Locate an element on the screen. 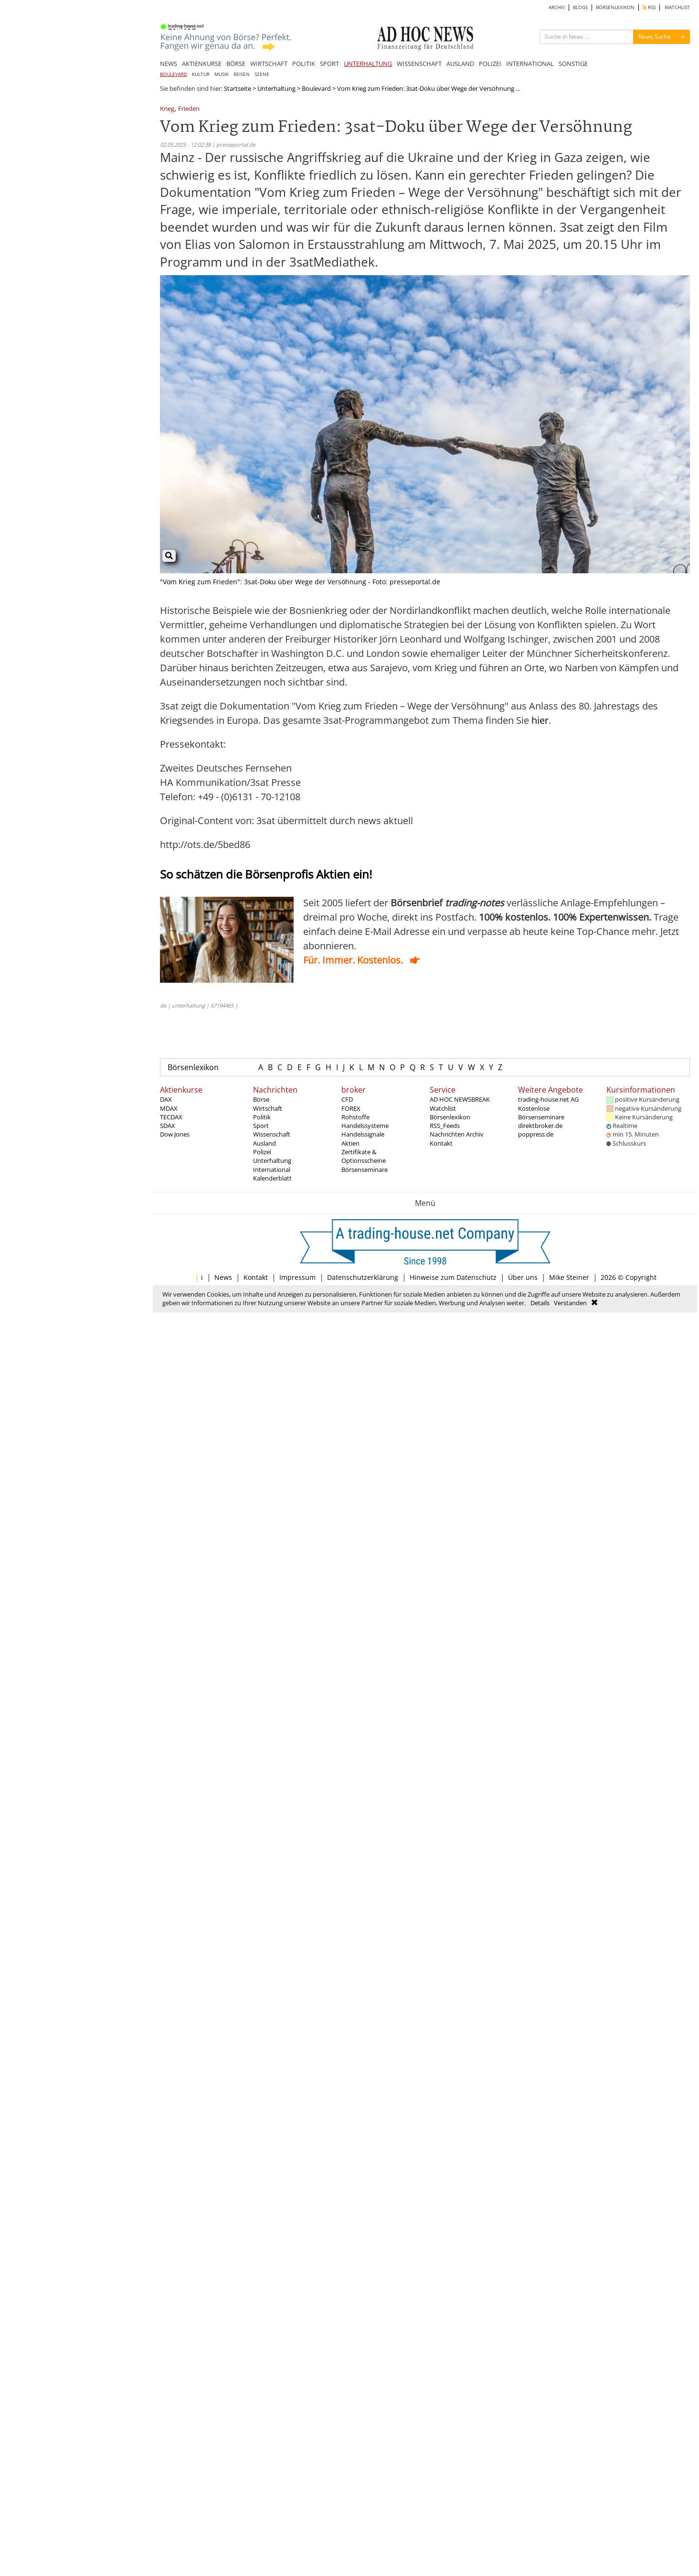  Börse is located at coordinates (261, 1099).